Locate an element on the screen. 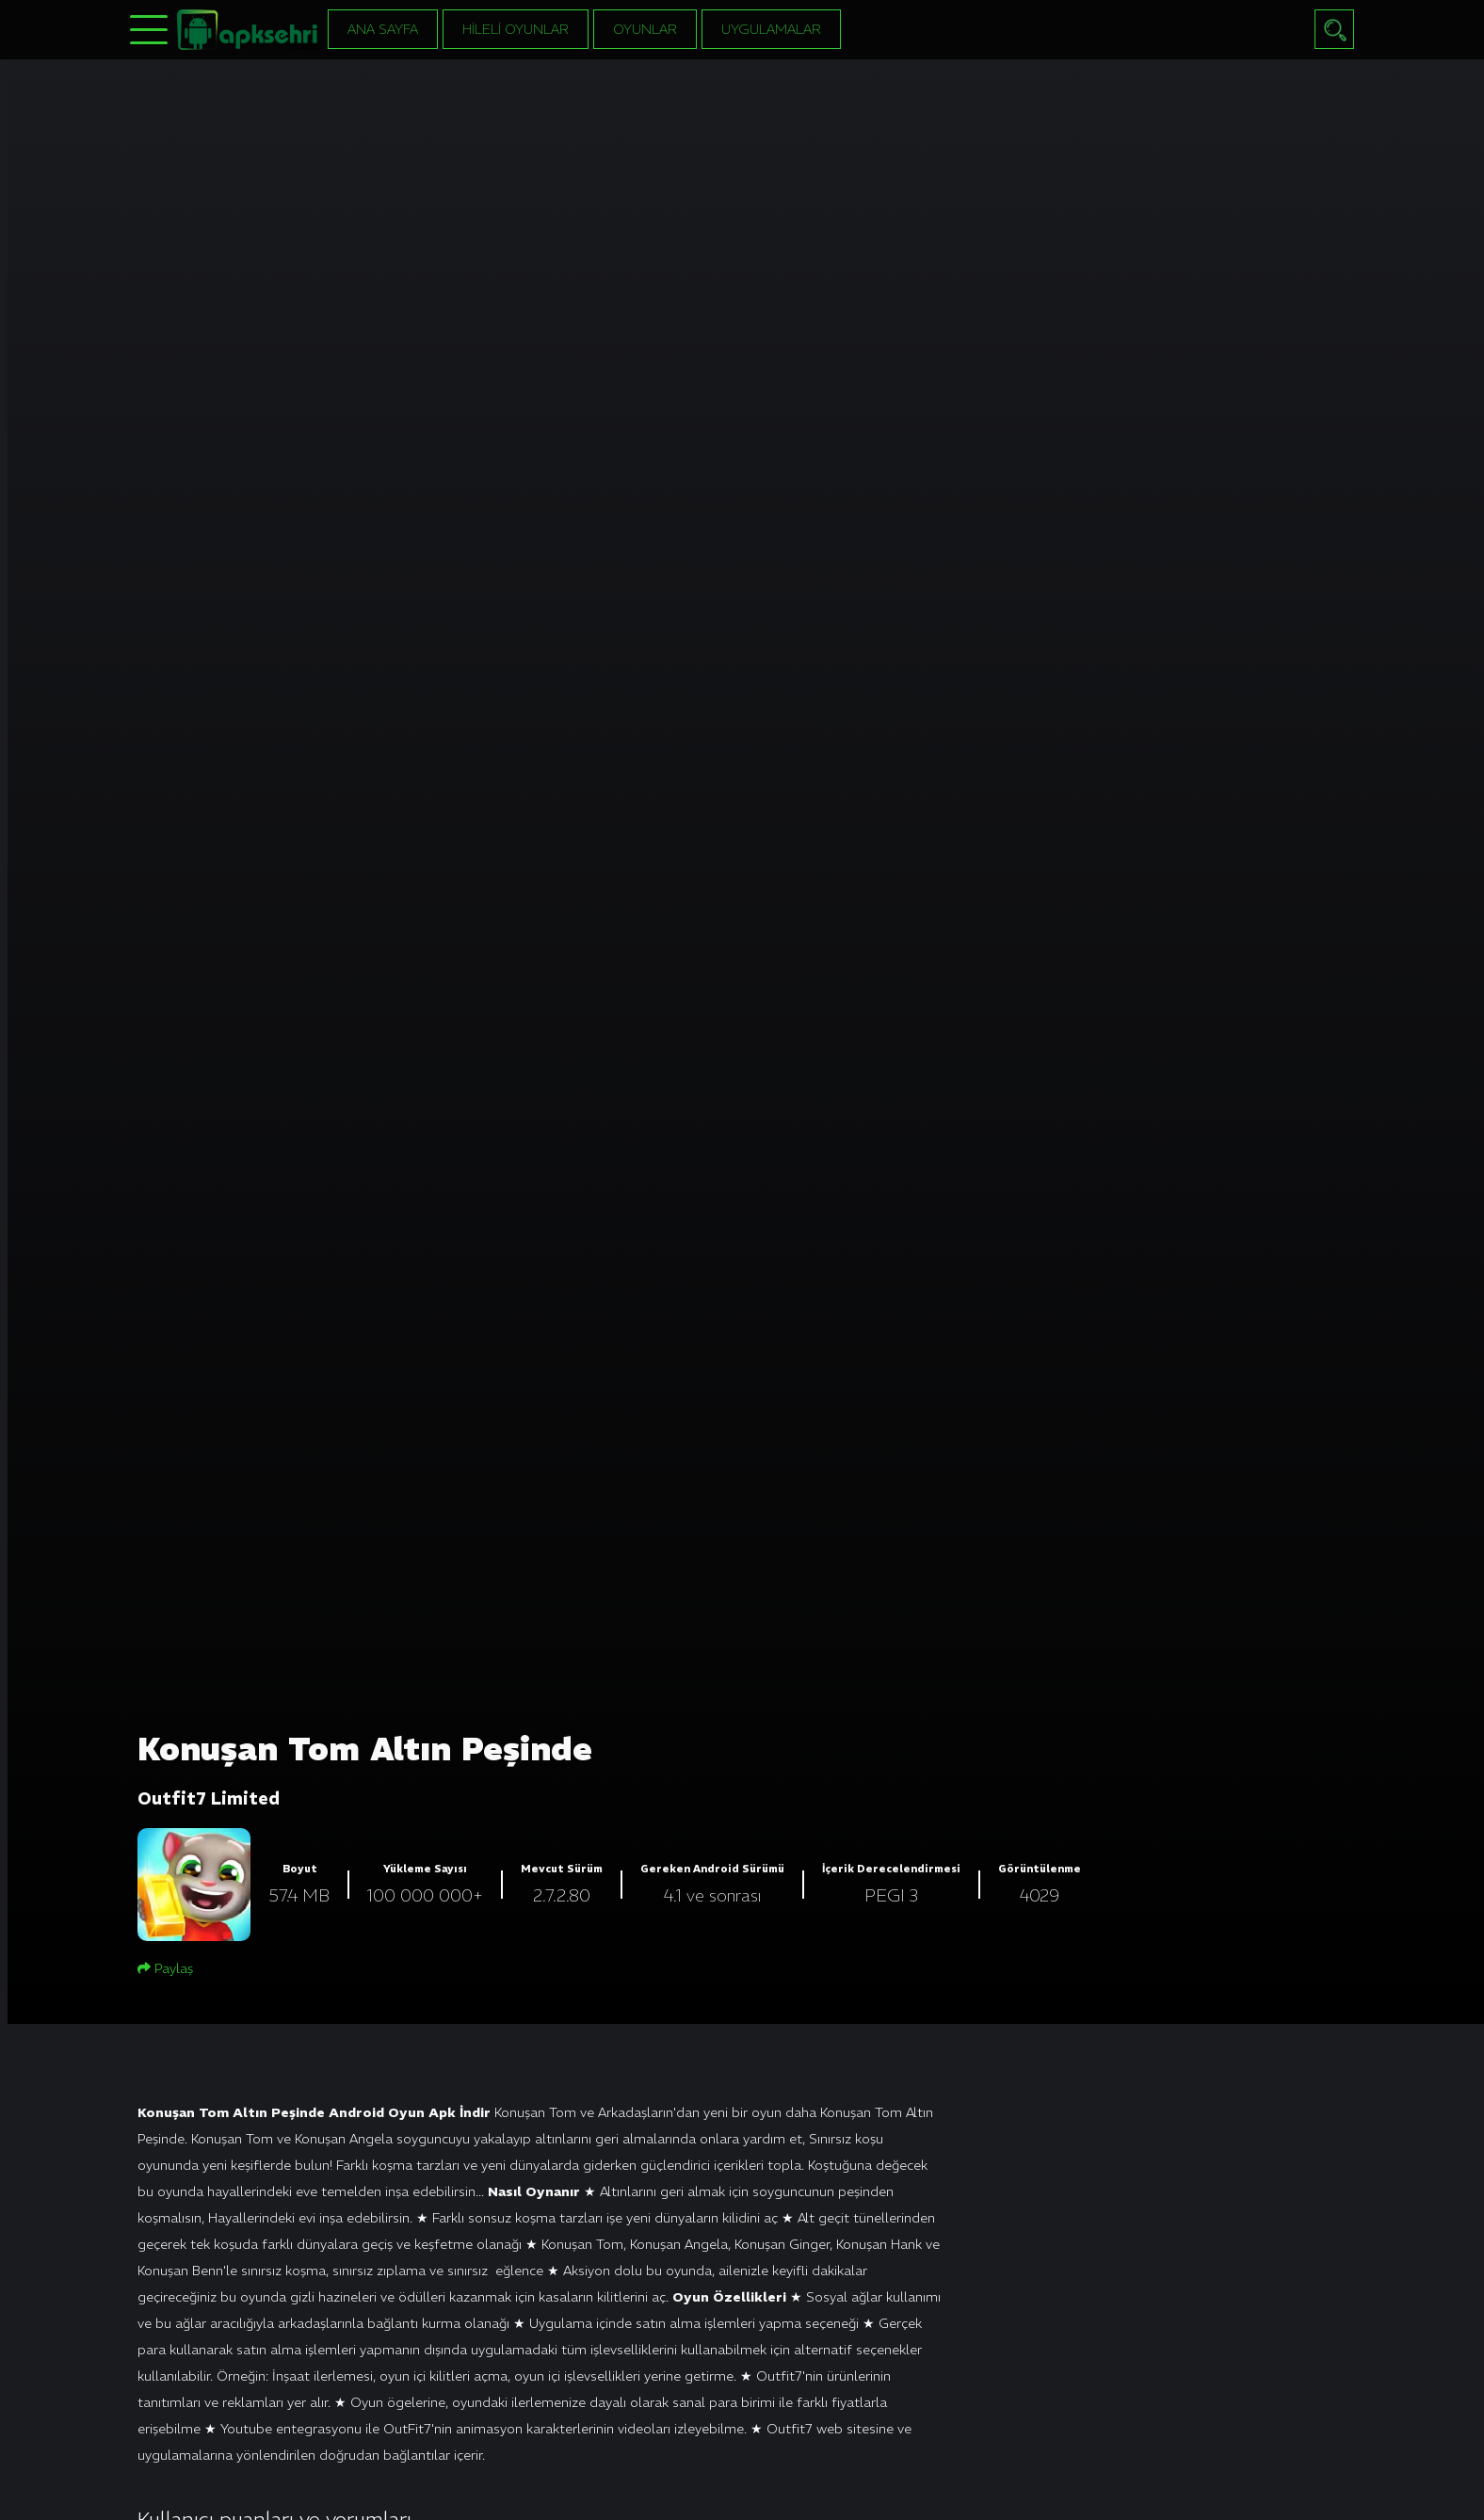  Hileli Oyunlar is located at coordinates (515, 29).